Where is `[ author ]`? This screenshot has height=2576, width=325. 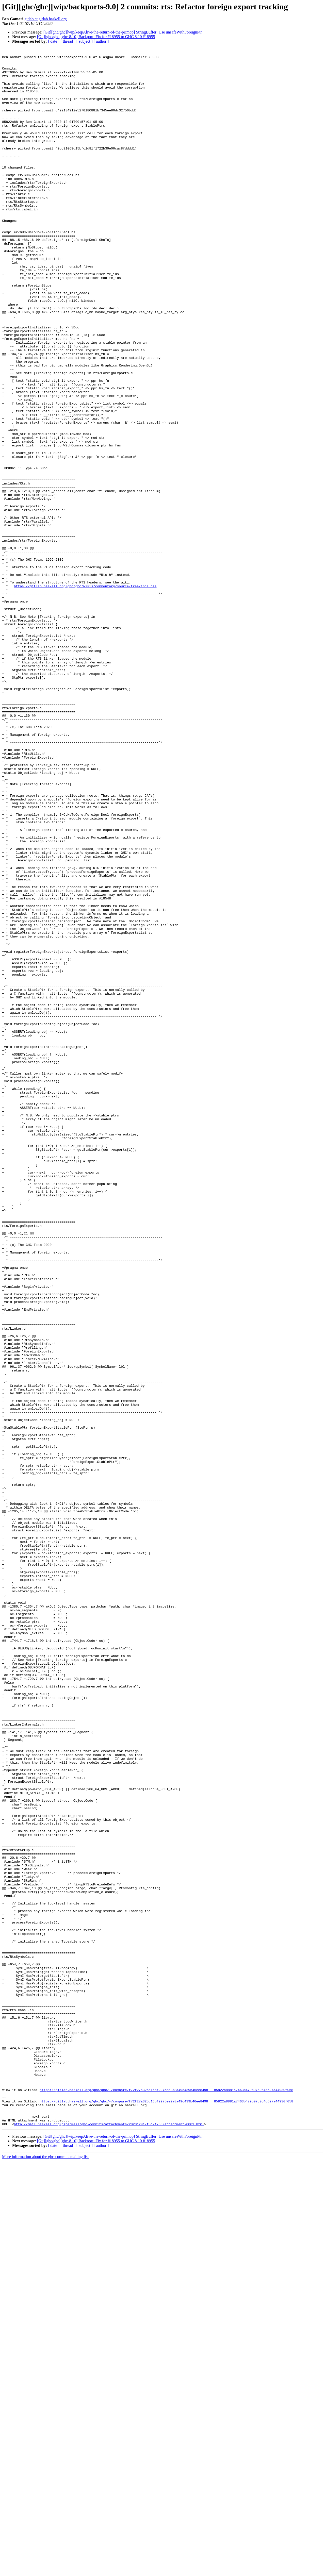
[ author ] is located at coordinates (101, 41).